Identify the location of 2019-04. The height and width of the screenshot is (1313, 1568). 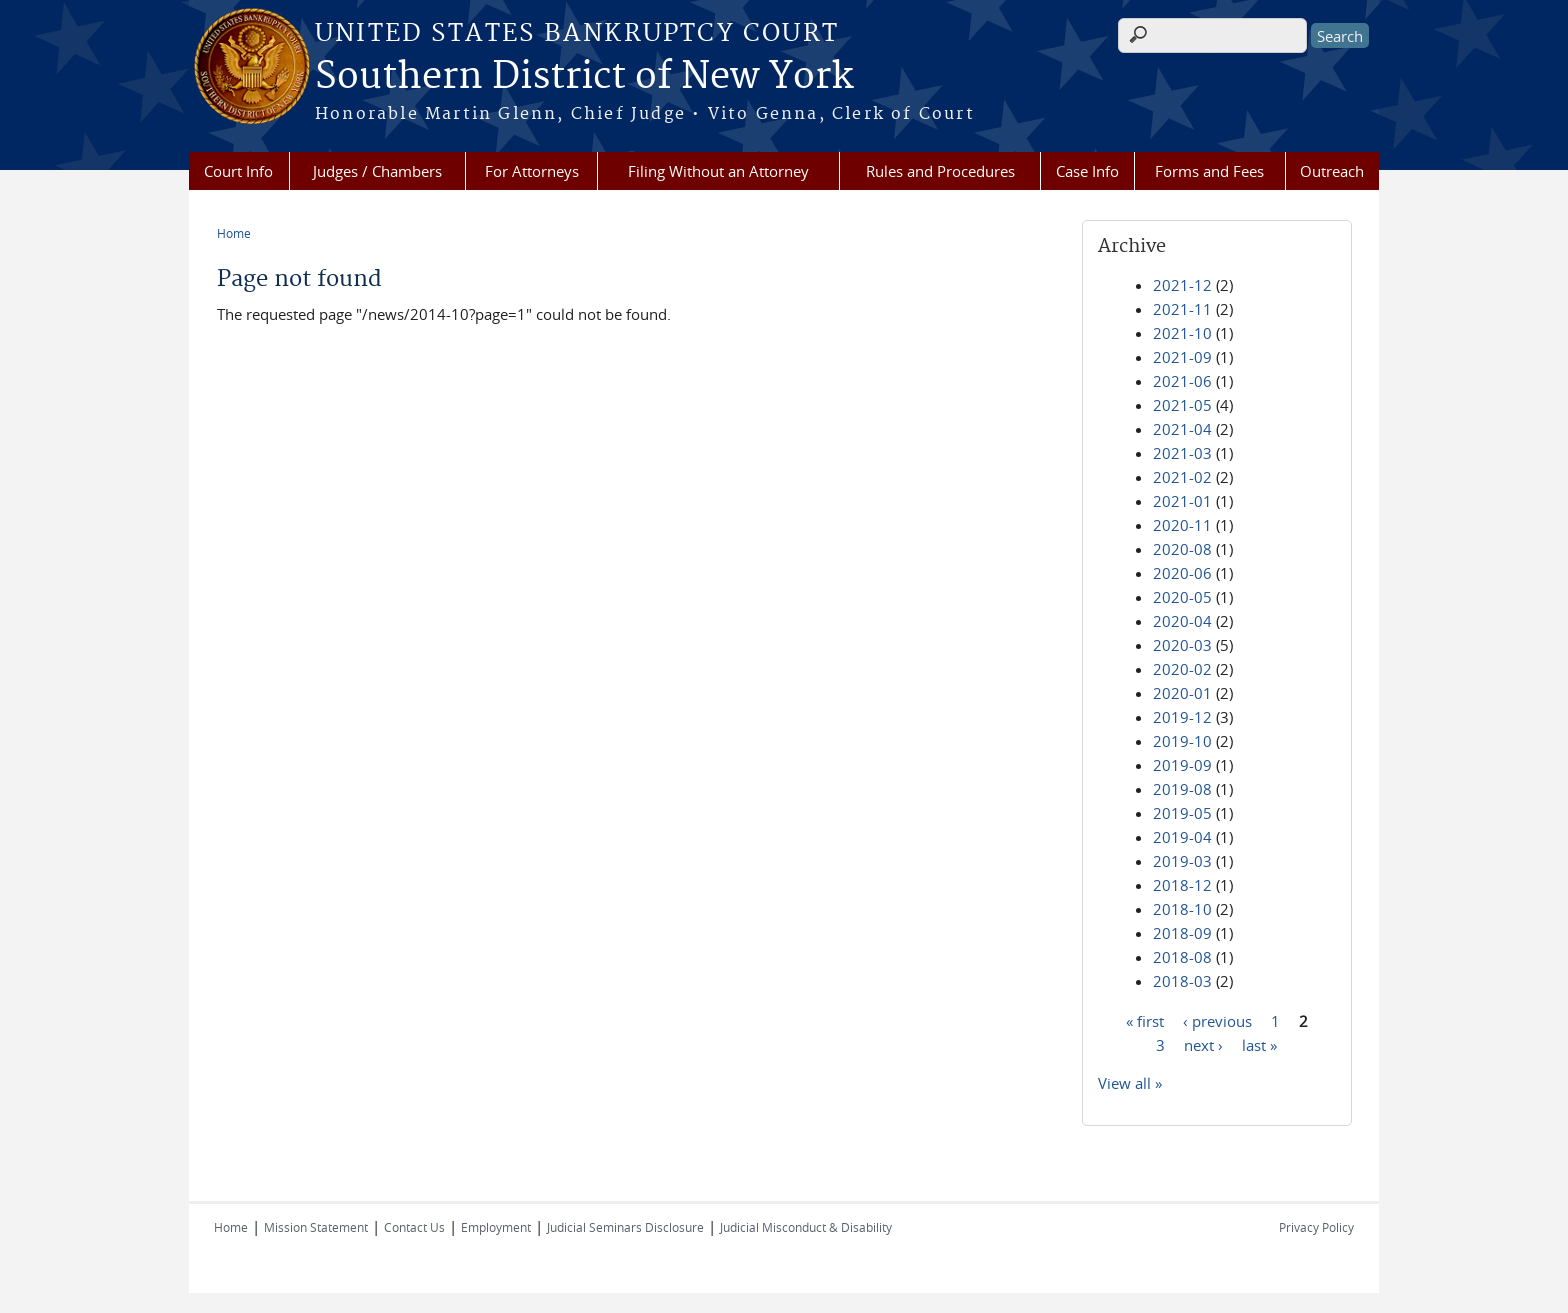
(1182, 837).